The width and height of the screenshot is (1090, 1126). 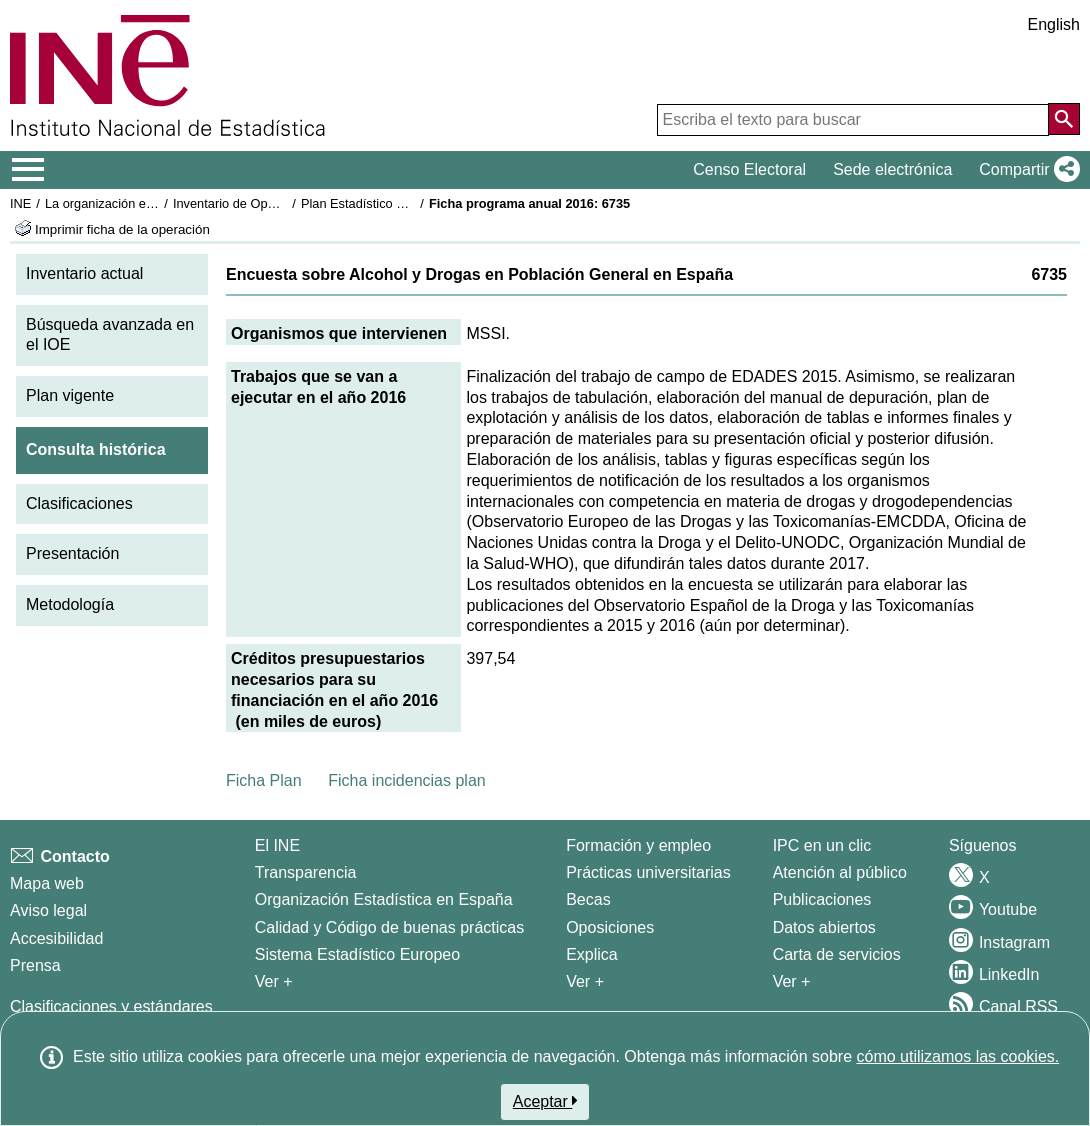 I want to click on Aviso legal, so click(x=48, y=910).